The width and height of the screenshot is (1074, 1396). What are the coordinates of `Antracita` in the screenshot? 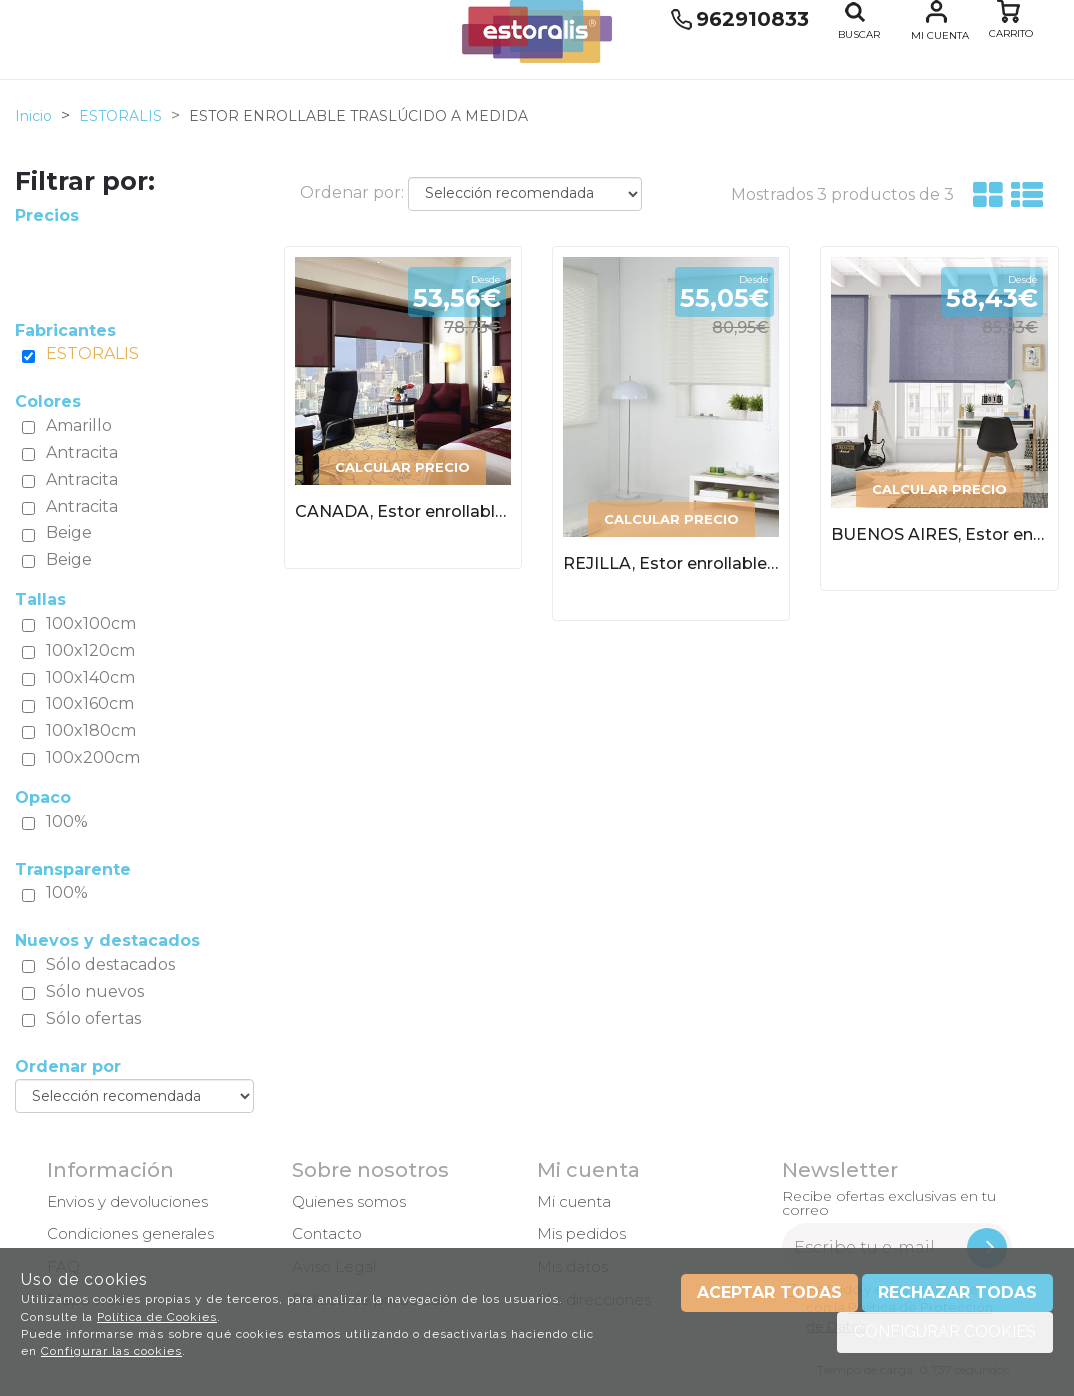 It's located at (82, 452).